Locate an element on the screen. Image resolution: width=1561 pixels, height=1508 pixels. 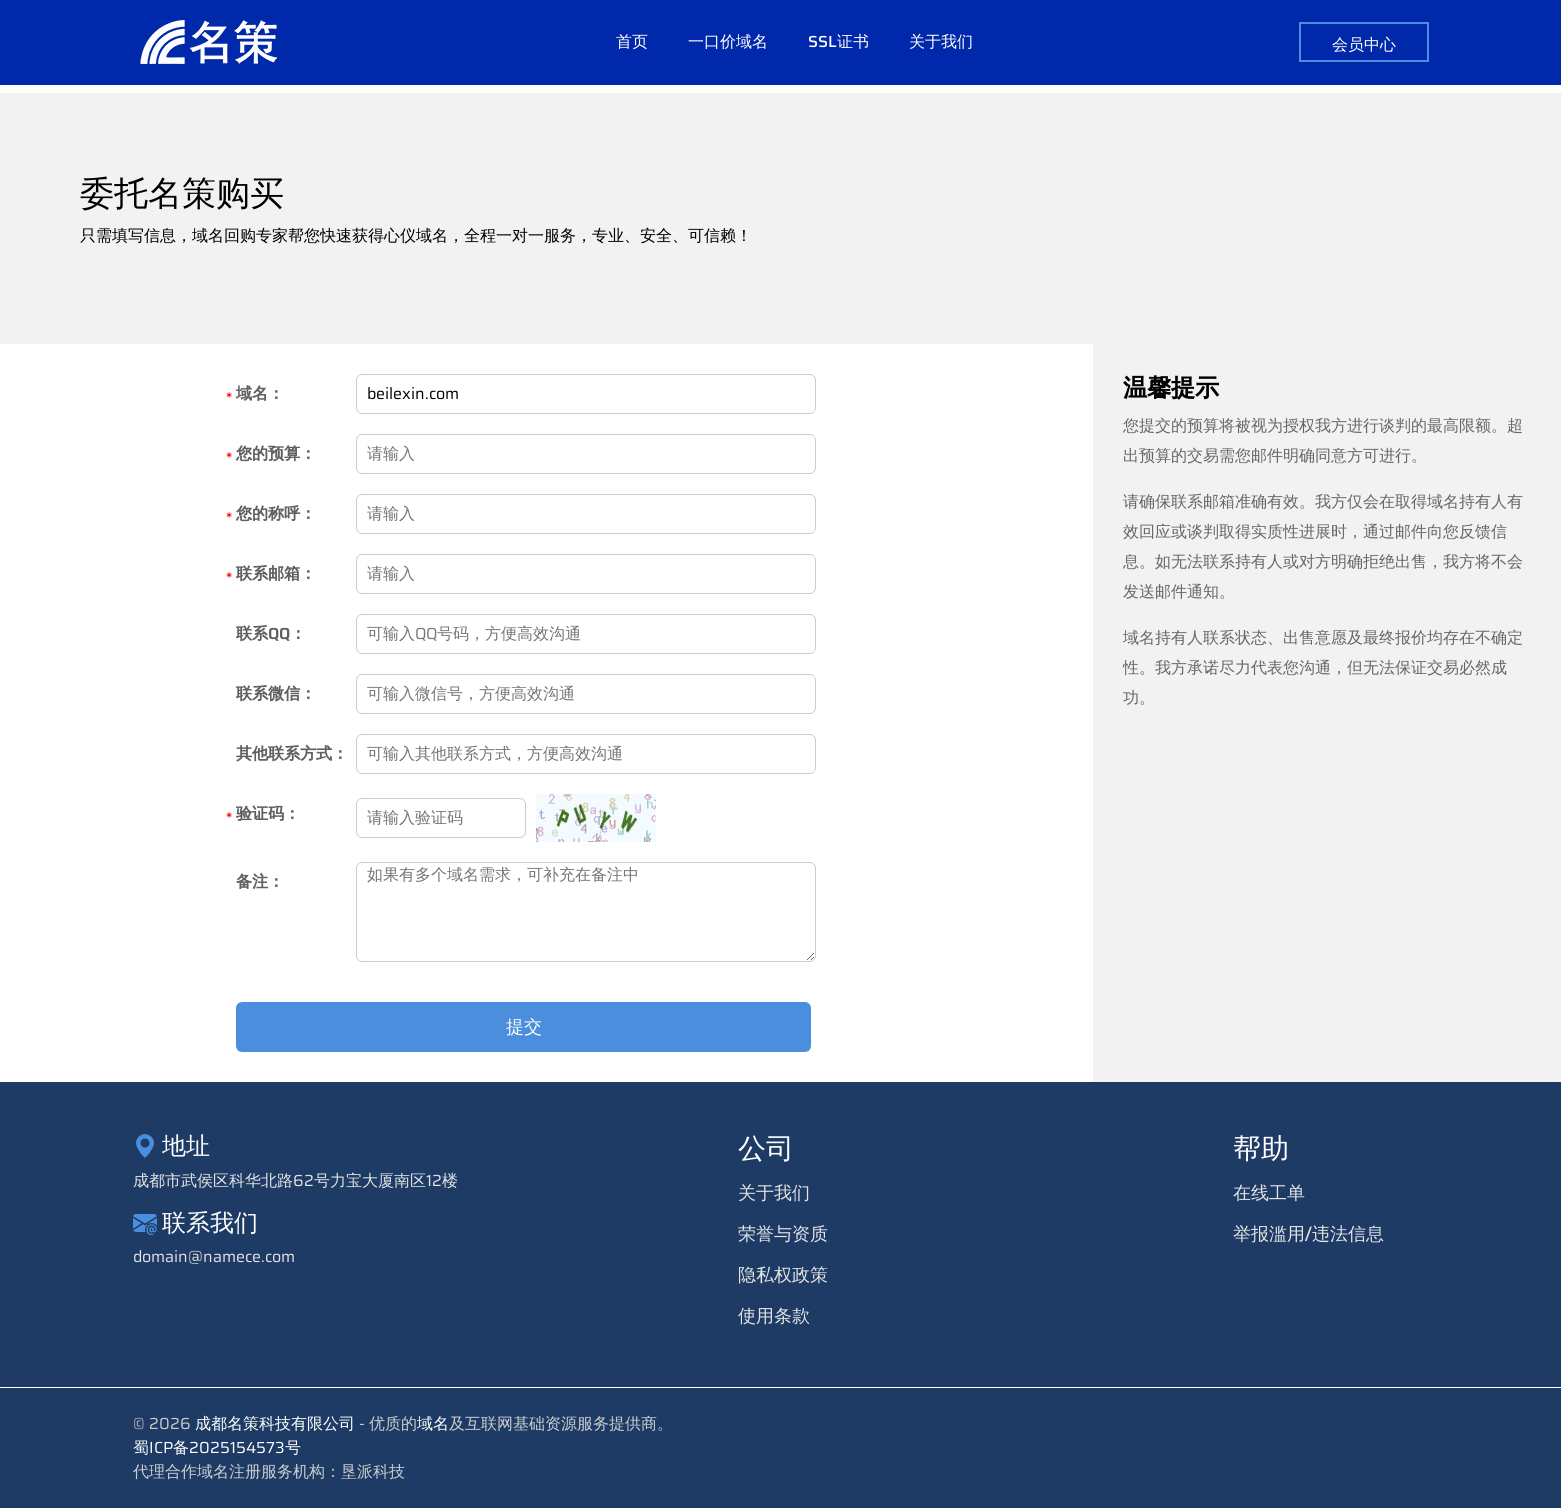
成都名策科技有限公司 is located at coordinates (275, 1423).